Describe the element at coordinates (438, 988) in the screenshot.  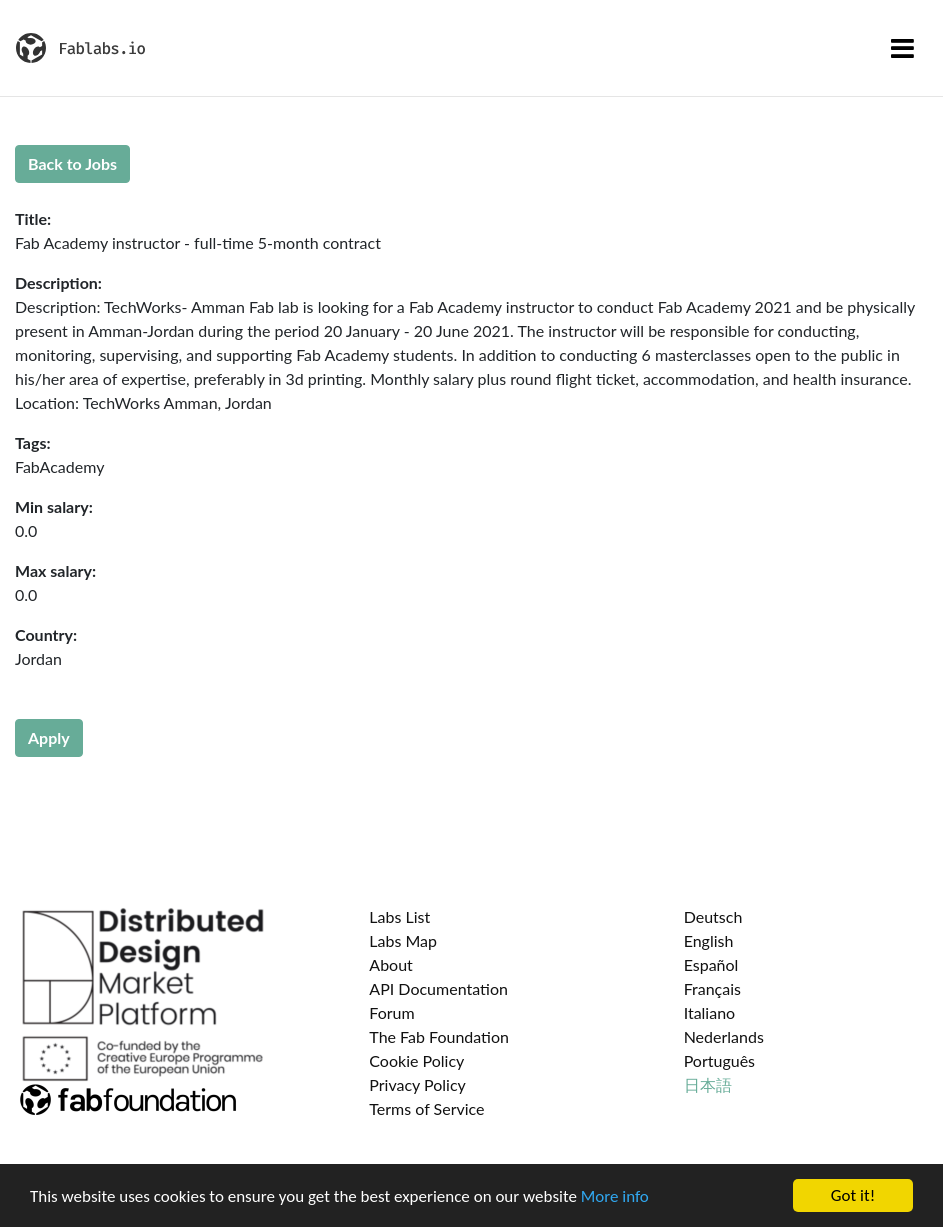
I see `API Documentation` at that location.